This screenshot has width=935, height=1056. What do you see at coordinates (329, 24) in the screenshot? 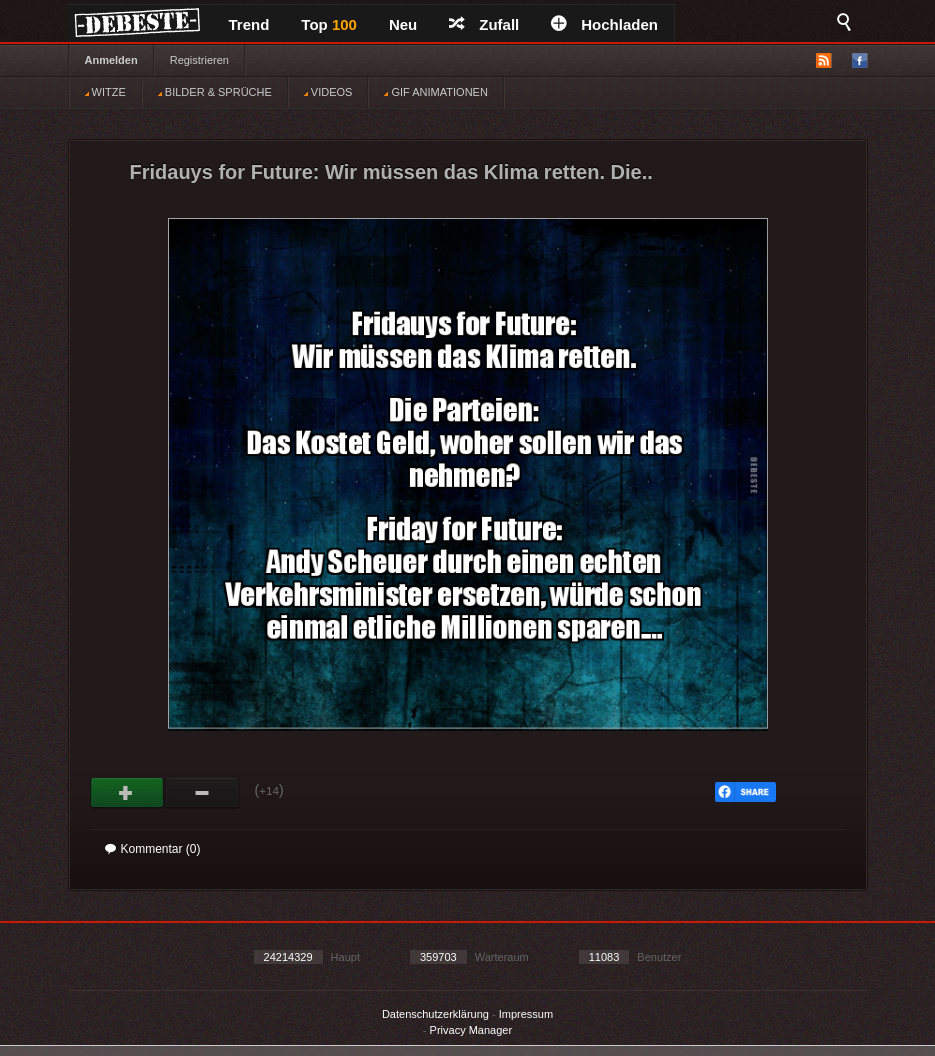
I see `Top` at bounding box center [329, 24].